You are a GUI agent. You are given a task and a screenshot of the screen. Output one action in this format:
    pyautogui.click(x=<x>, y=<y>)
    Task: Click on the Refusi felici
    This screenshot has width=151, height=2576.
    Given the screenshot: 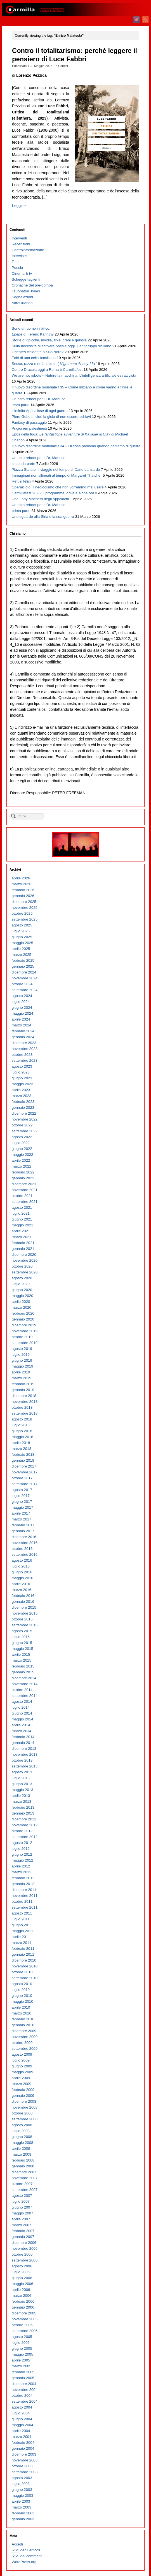 What is the action you would take?
    pyautogui.click(x=21, y=481)
    